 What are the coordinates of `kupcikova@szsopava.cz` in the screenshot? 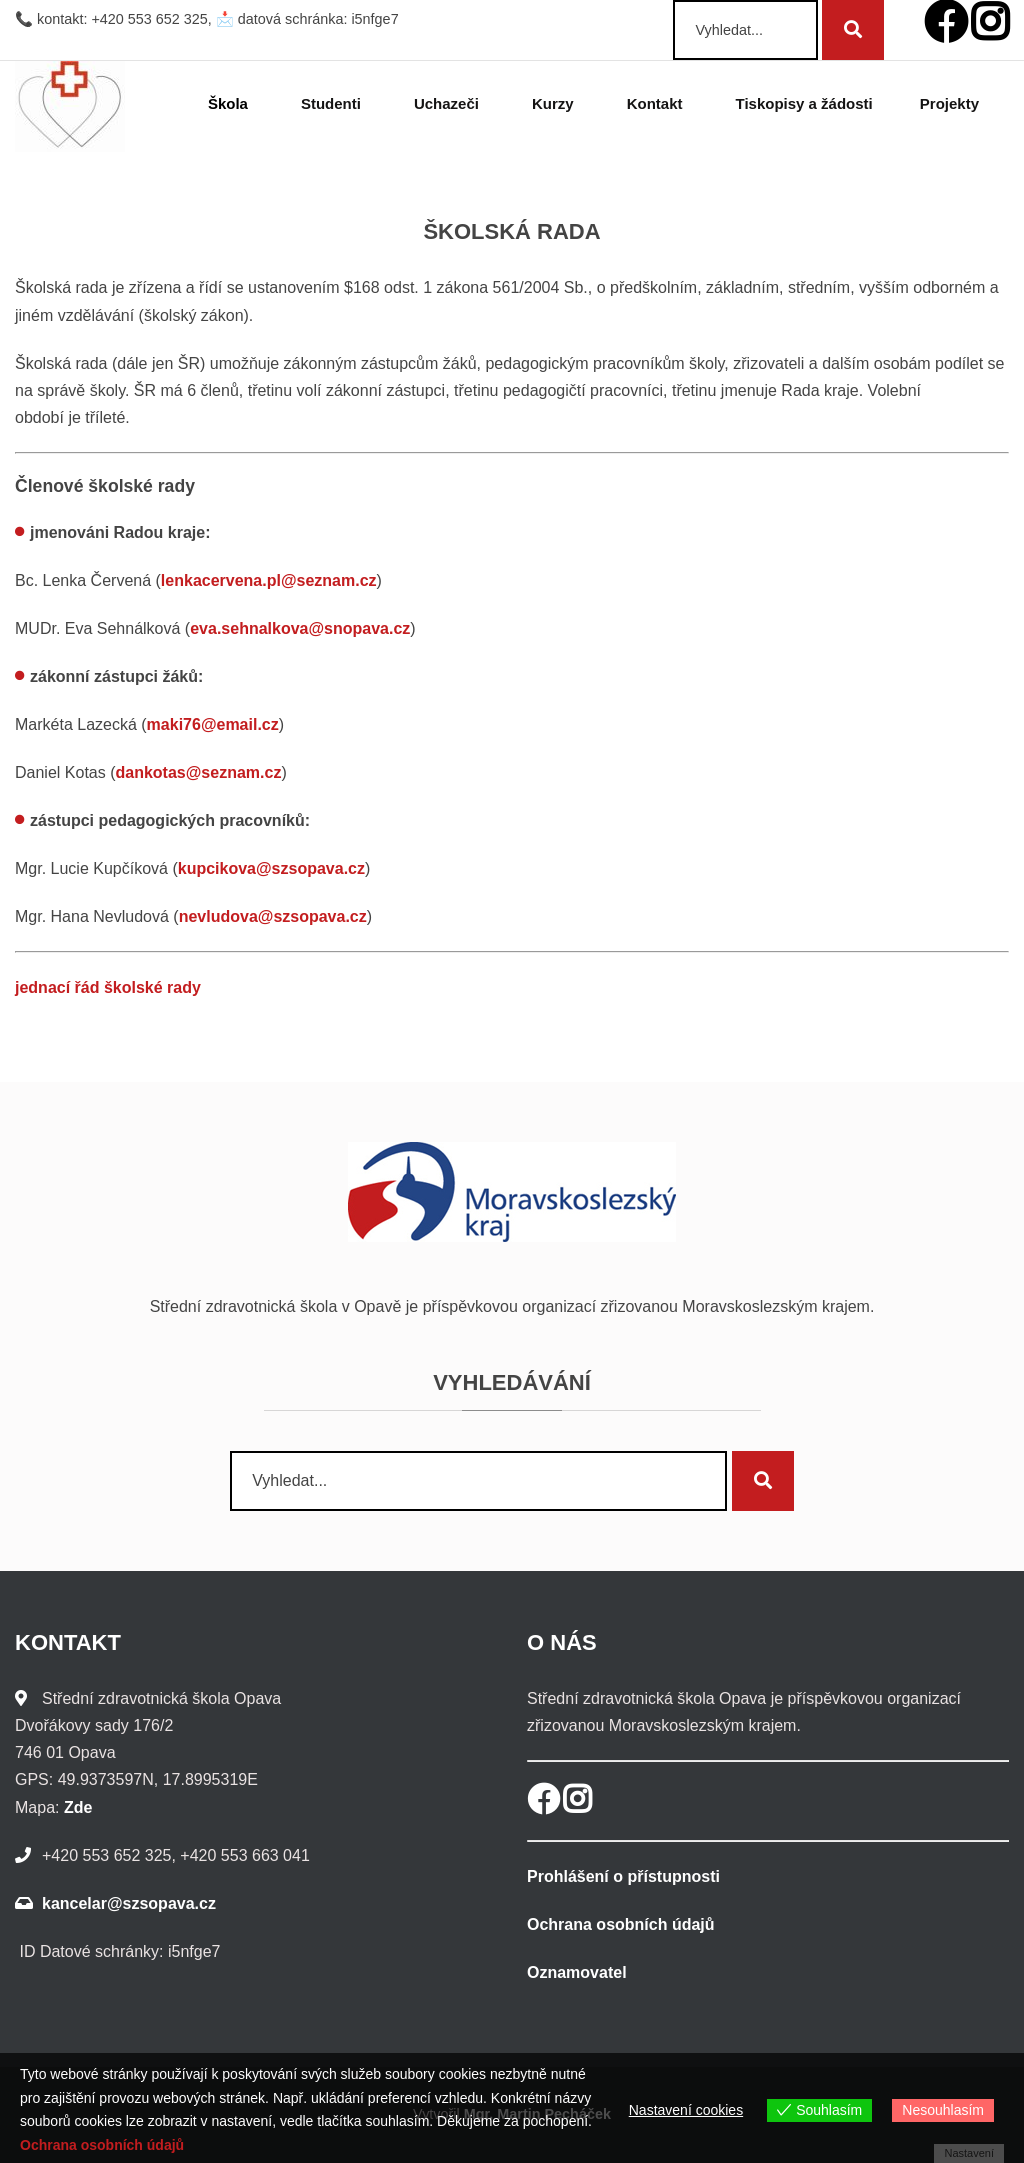 It's located at (271, 868).